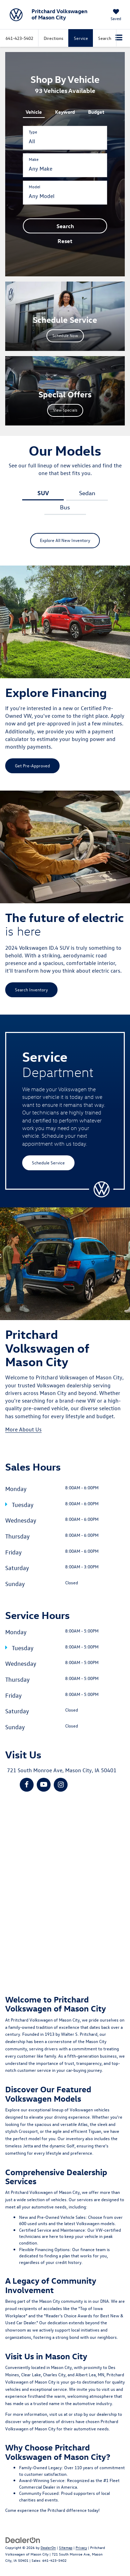 The height and width of the screenshot is (2576, 130). I want to click on SUV [tab], so click(43, 493).